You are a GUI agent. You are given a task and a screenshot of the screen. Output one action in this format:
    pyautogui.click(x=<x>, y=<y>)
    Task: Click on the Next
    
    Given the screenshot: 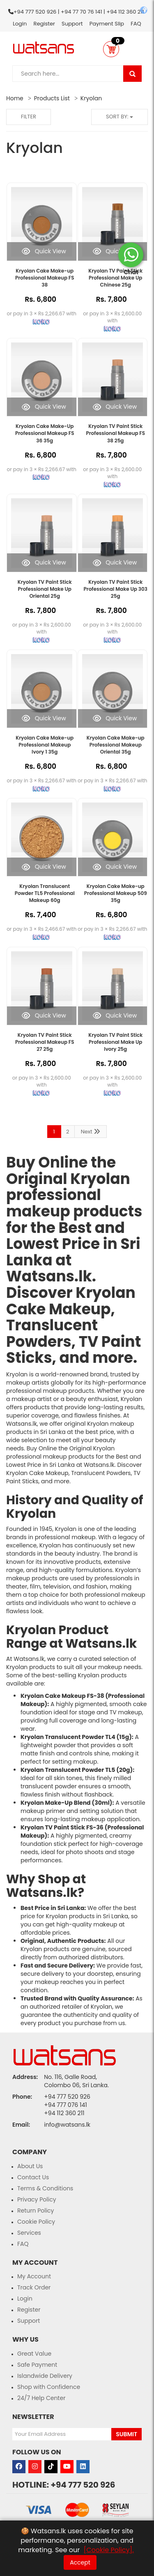 What is the action you would take?
    pyautogui.click(x=91, y=1131)
    